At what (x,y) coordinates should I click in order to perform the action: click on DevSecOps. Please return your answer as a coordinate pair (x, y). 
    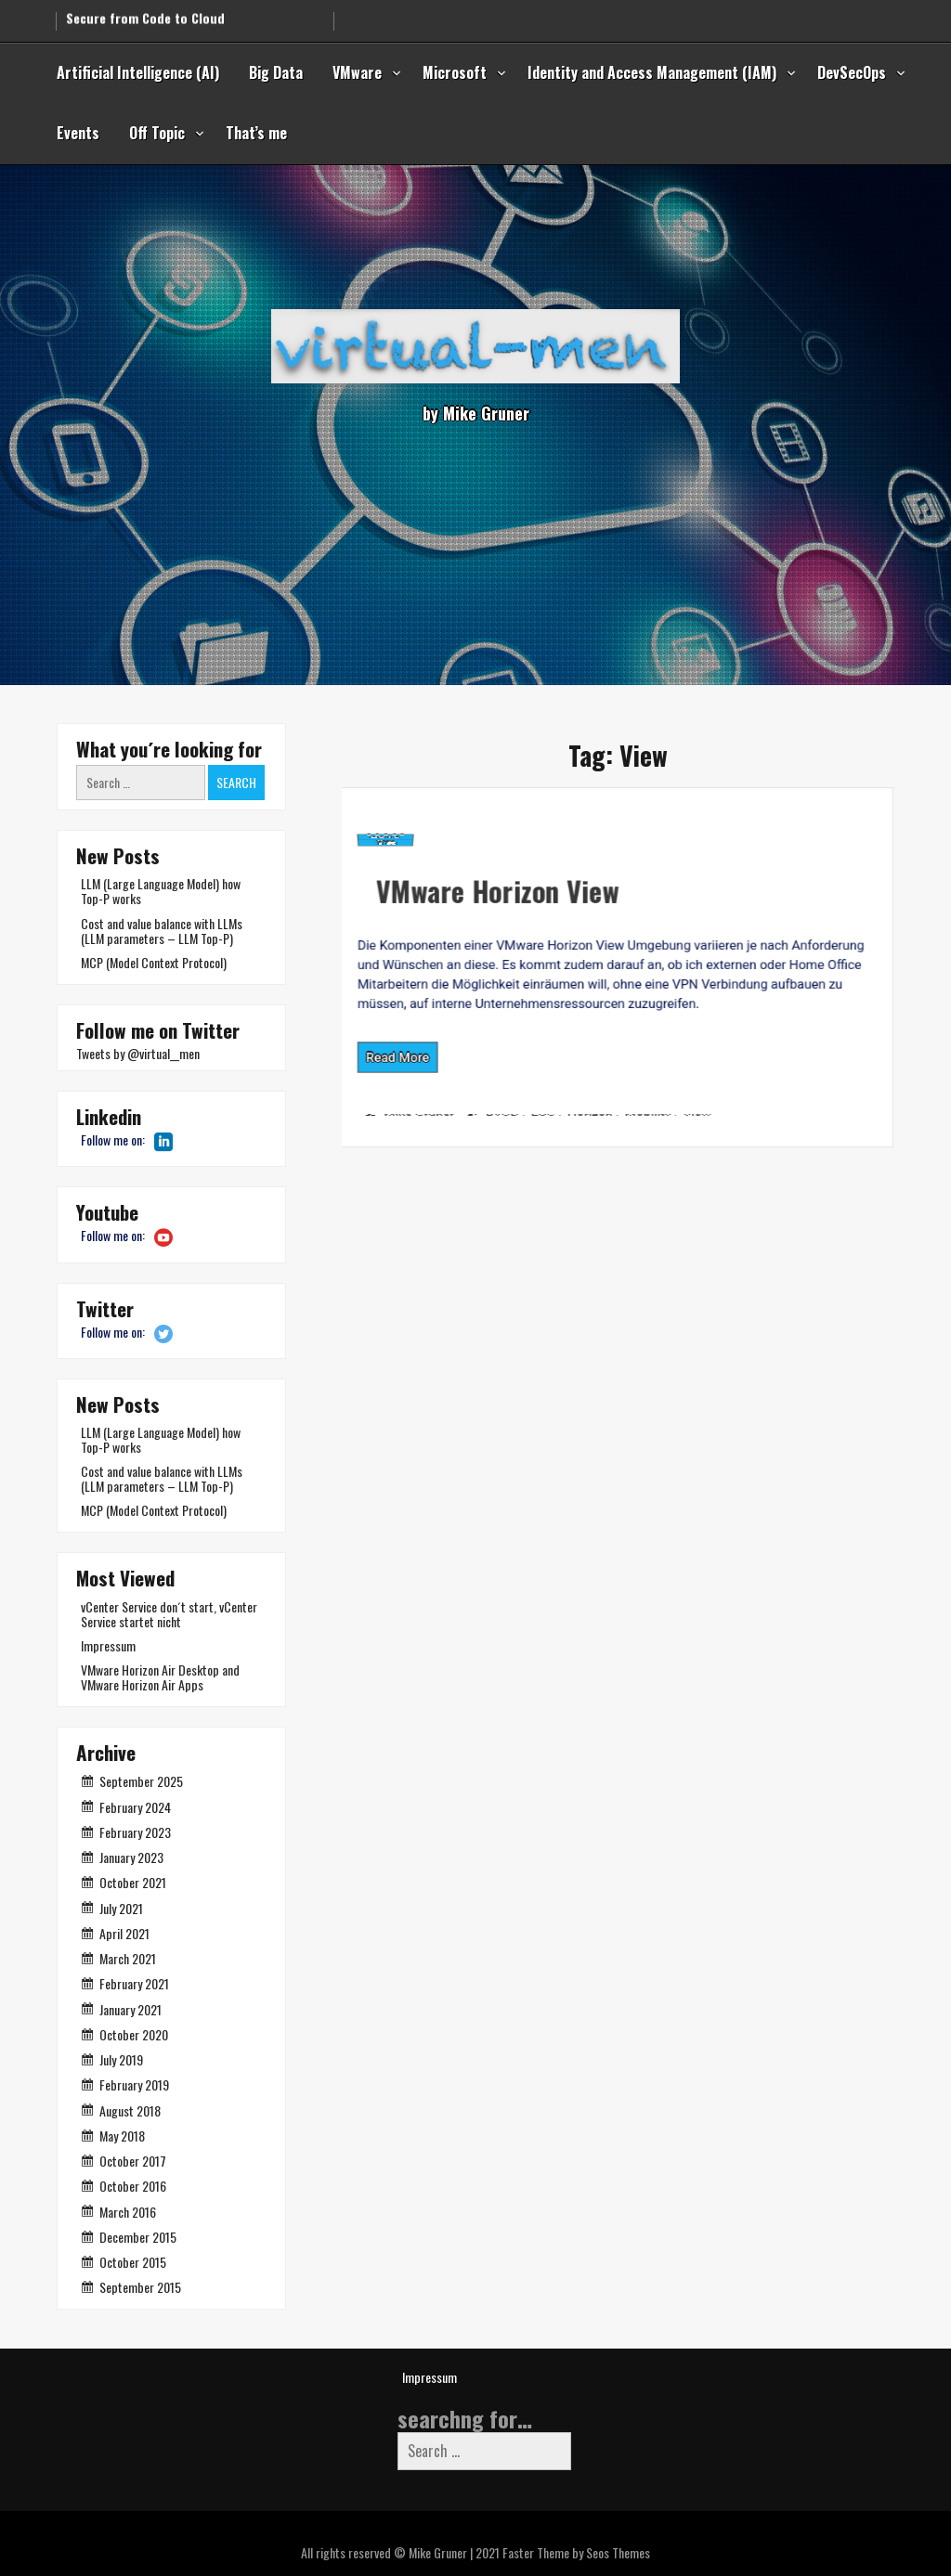
    Looking at the image, I should click on (851, 72).